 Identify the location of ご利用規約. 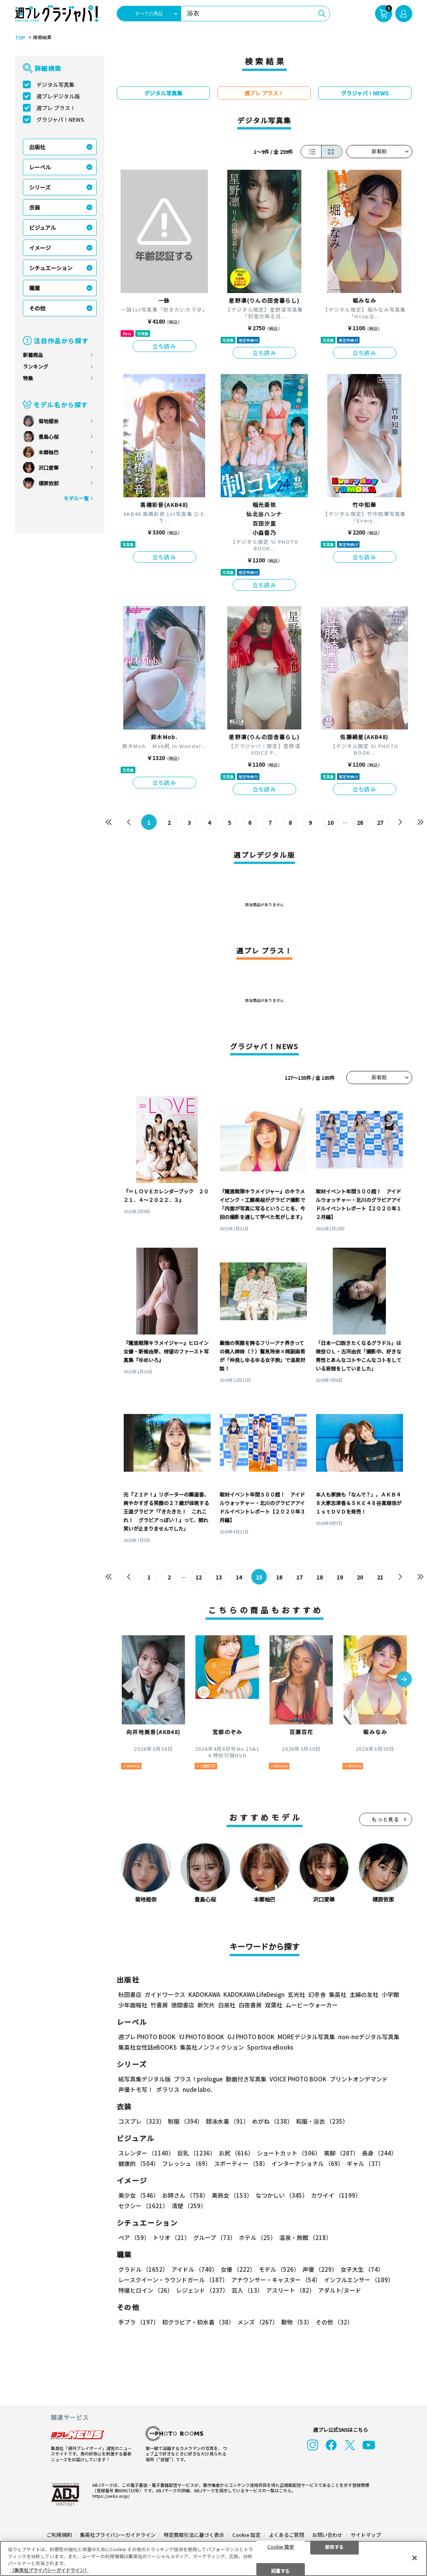
(59, 2534).